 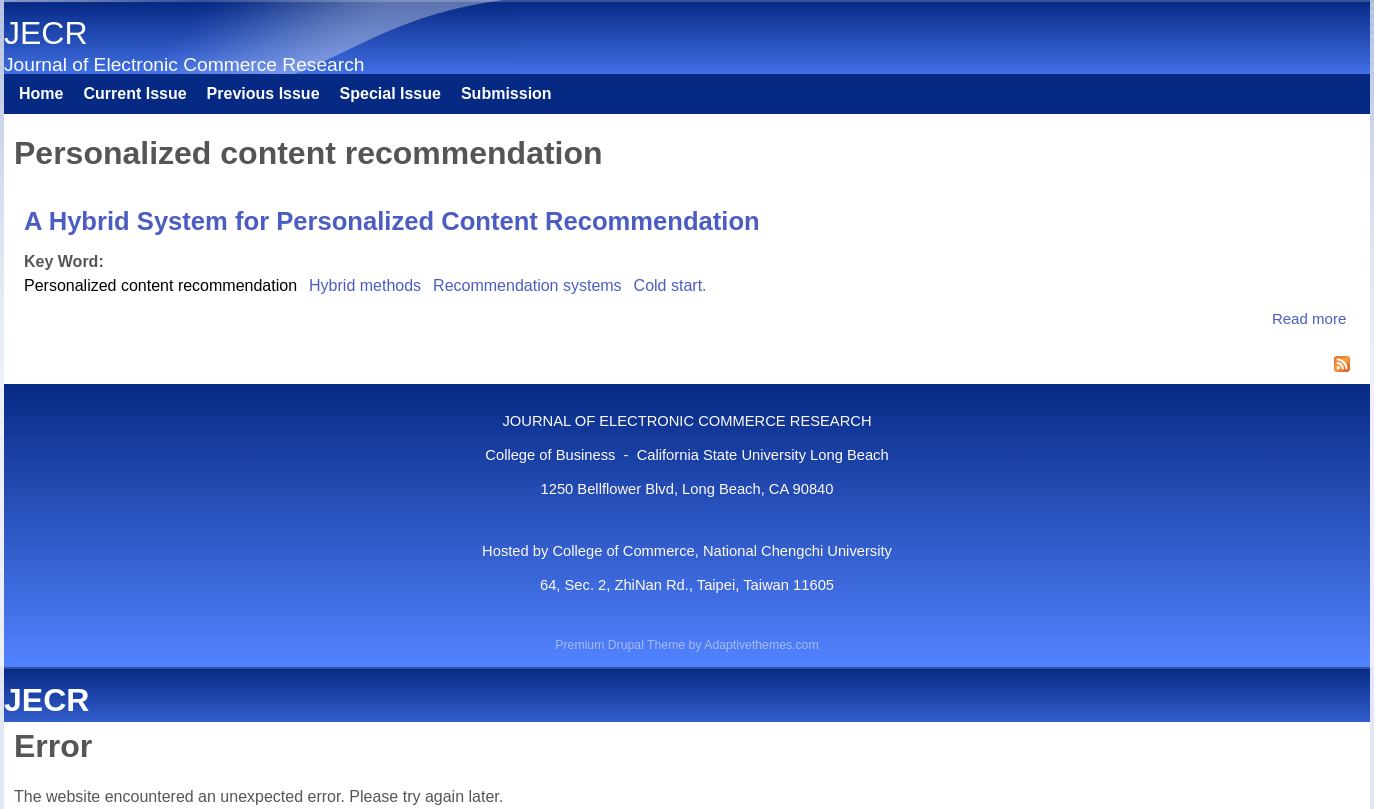 What do you see at coordinates (263, 93) in the screenshot?
I see `Previous Issue` at bounding box center [263, 93].